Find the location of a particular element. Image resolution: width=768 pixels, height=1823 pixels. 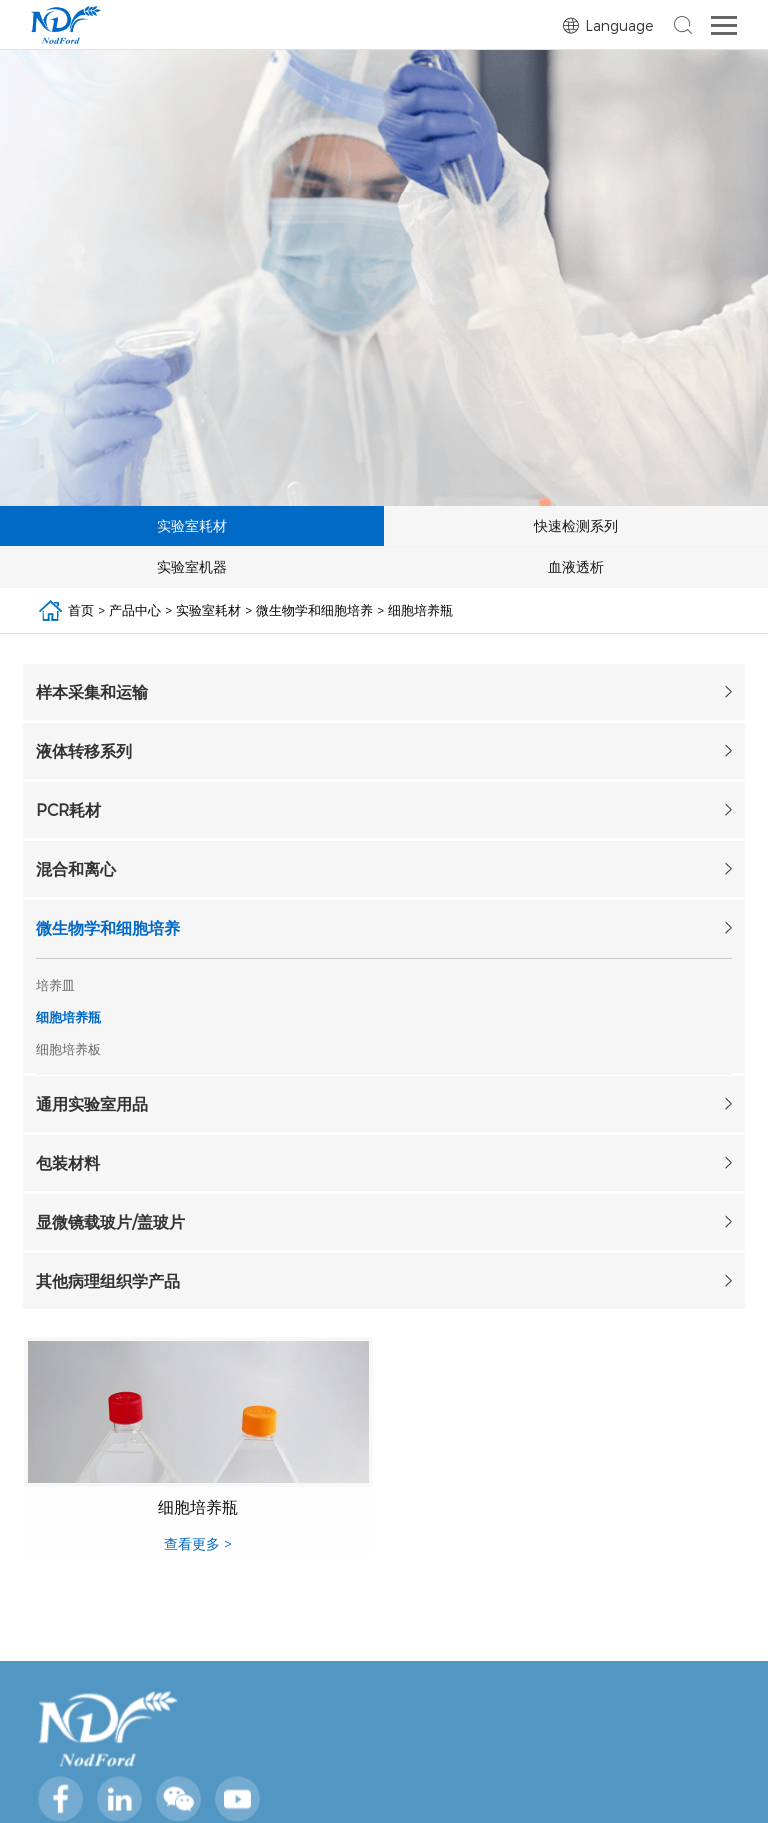

通用实验室用品 is located at coordinates (92, 1103).